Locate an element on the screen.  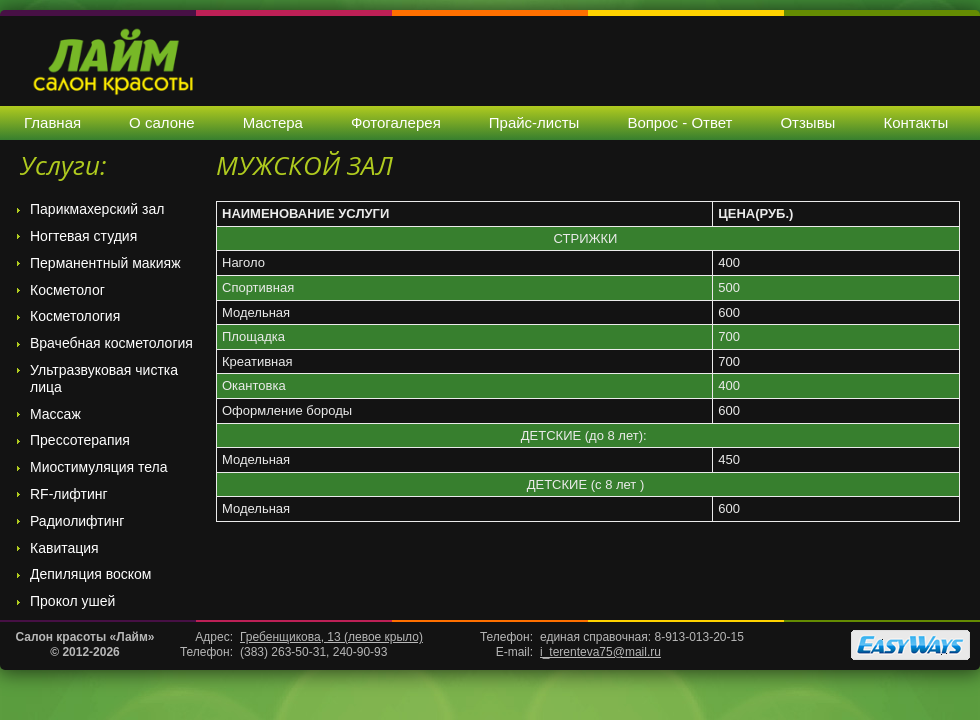
i_terenteva75@mail.ru is located at coordinates (600, 652).